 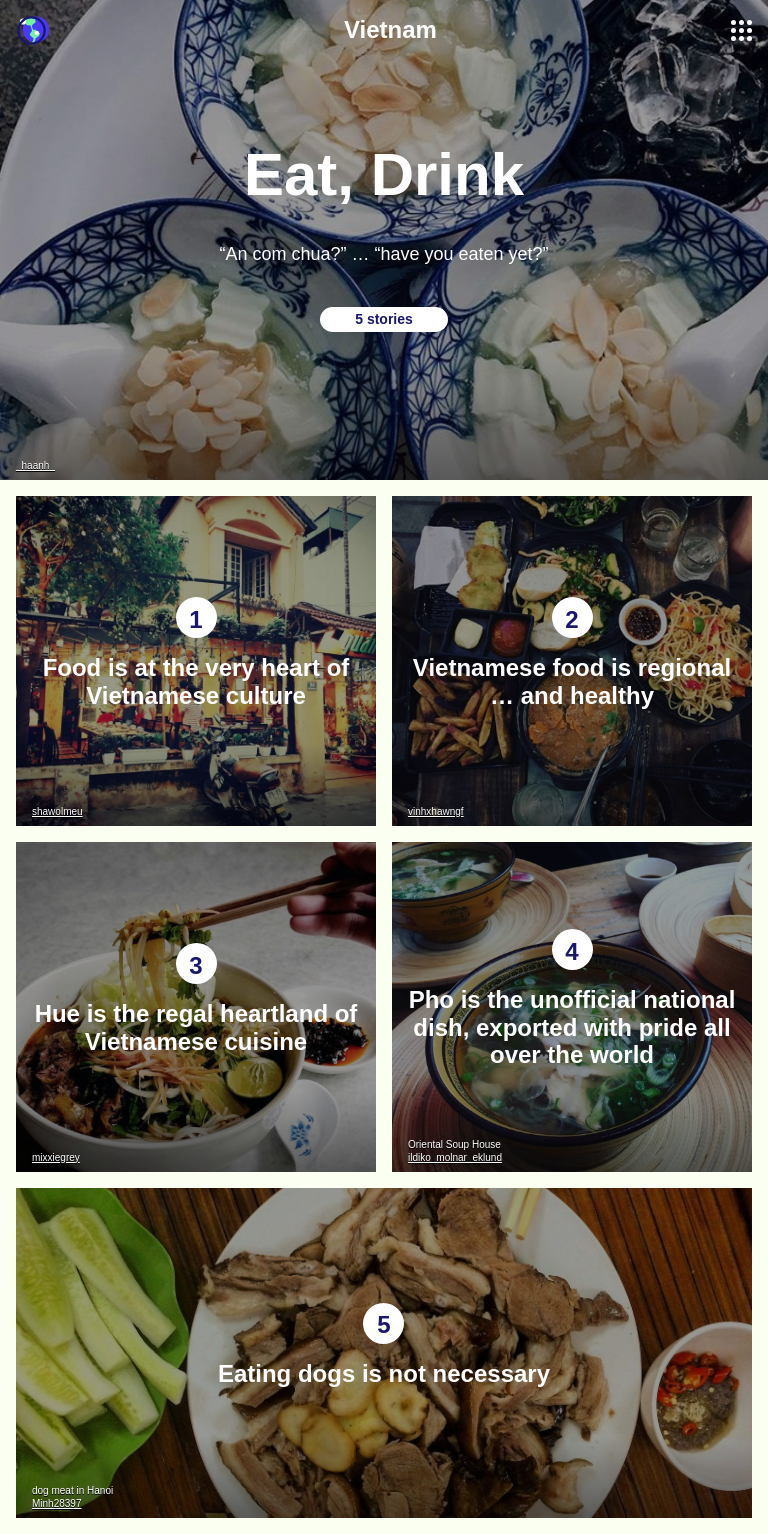 What do you see at coordinates (436, 811) in the screenshot?
I see `vinhxhawngf` at bounding box center [436, 811].